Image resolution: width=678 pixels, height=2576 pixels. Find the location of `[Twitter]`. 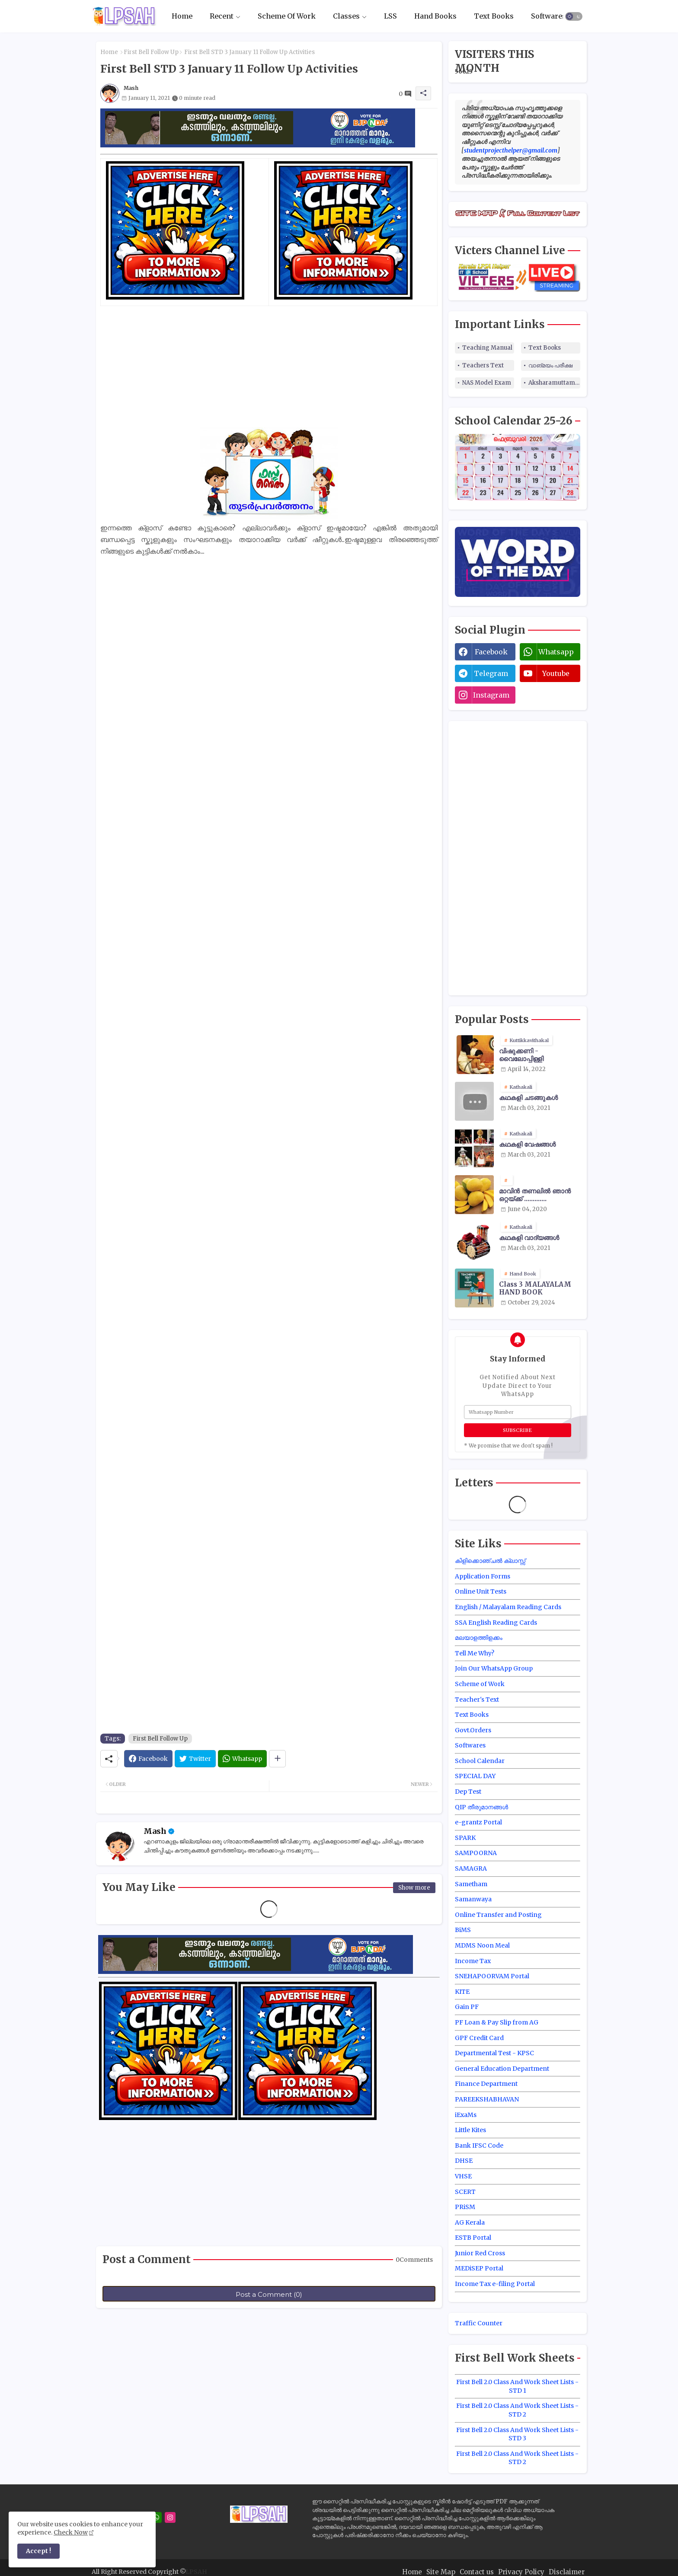

[Twitter] is located at coordinates (195, 1758).